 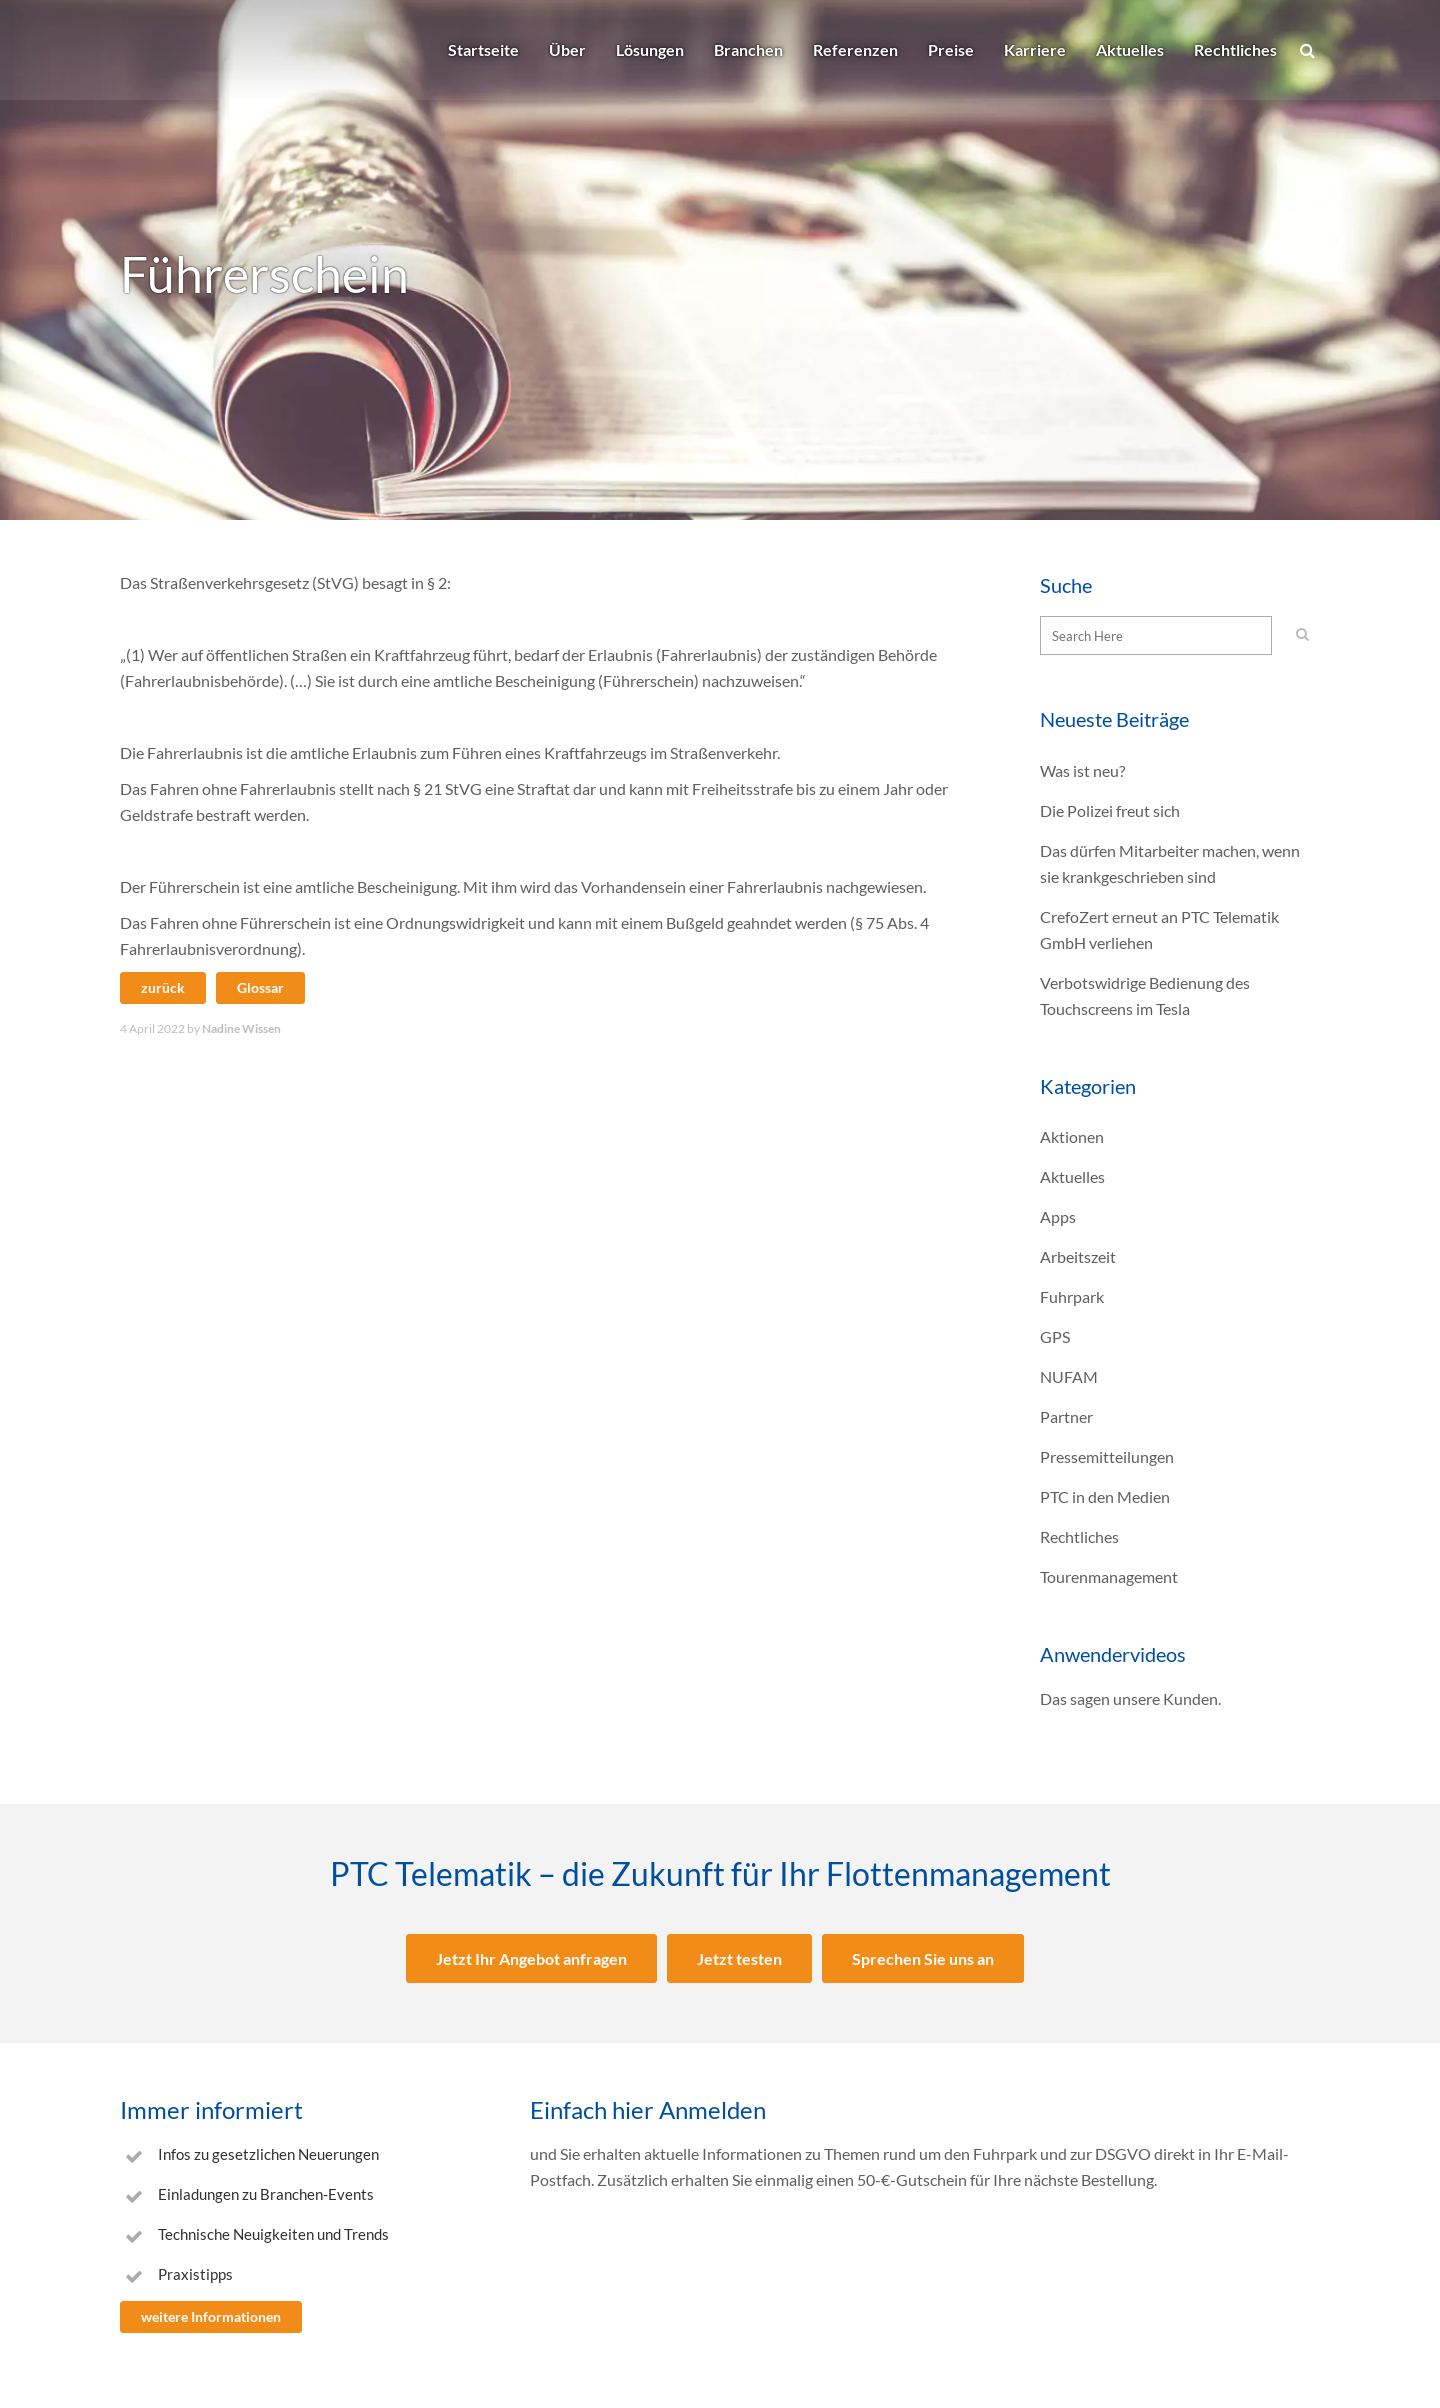 I want to click on GPS, so click(x=1055, y=1336).